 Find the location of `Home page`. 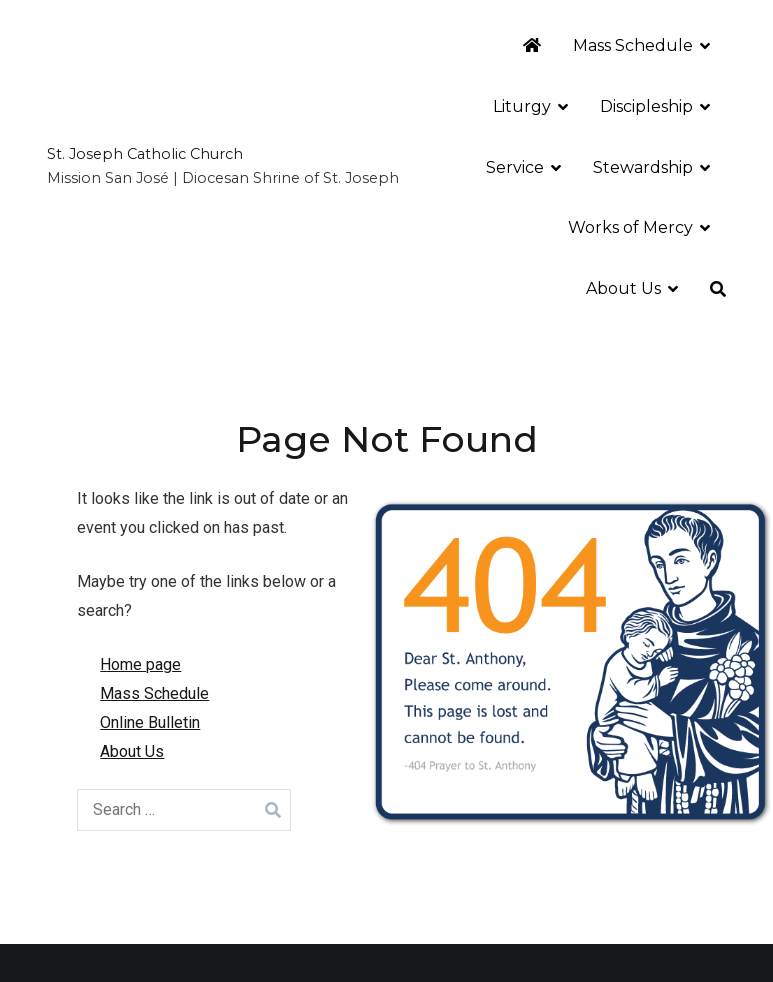

Home page is located at coordinates (140, 664).